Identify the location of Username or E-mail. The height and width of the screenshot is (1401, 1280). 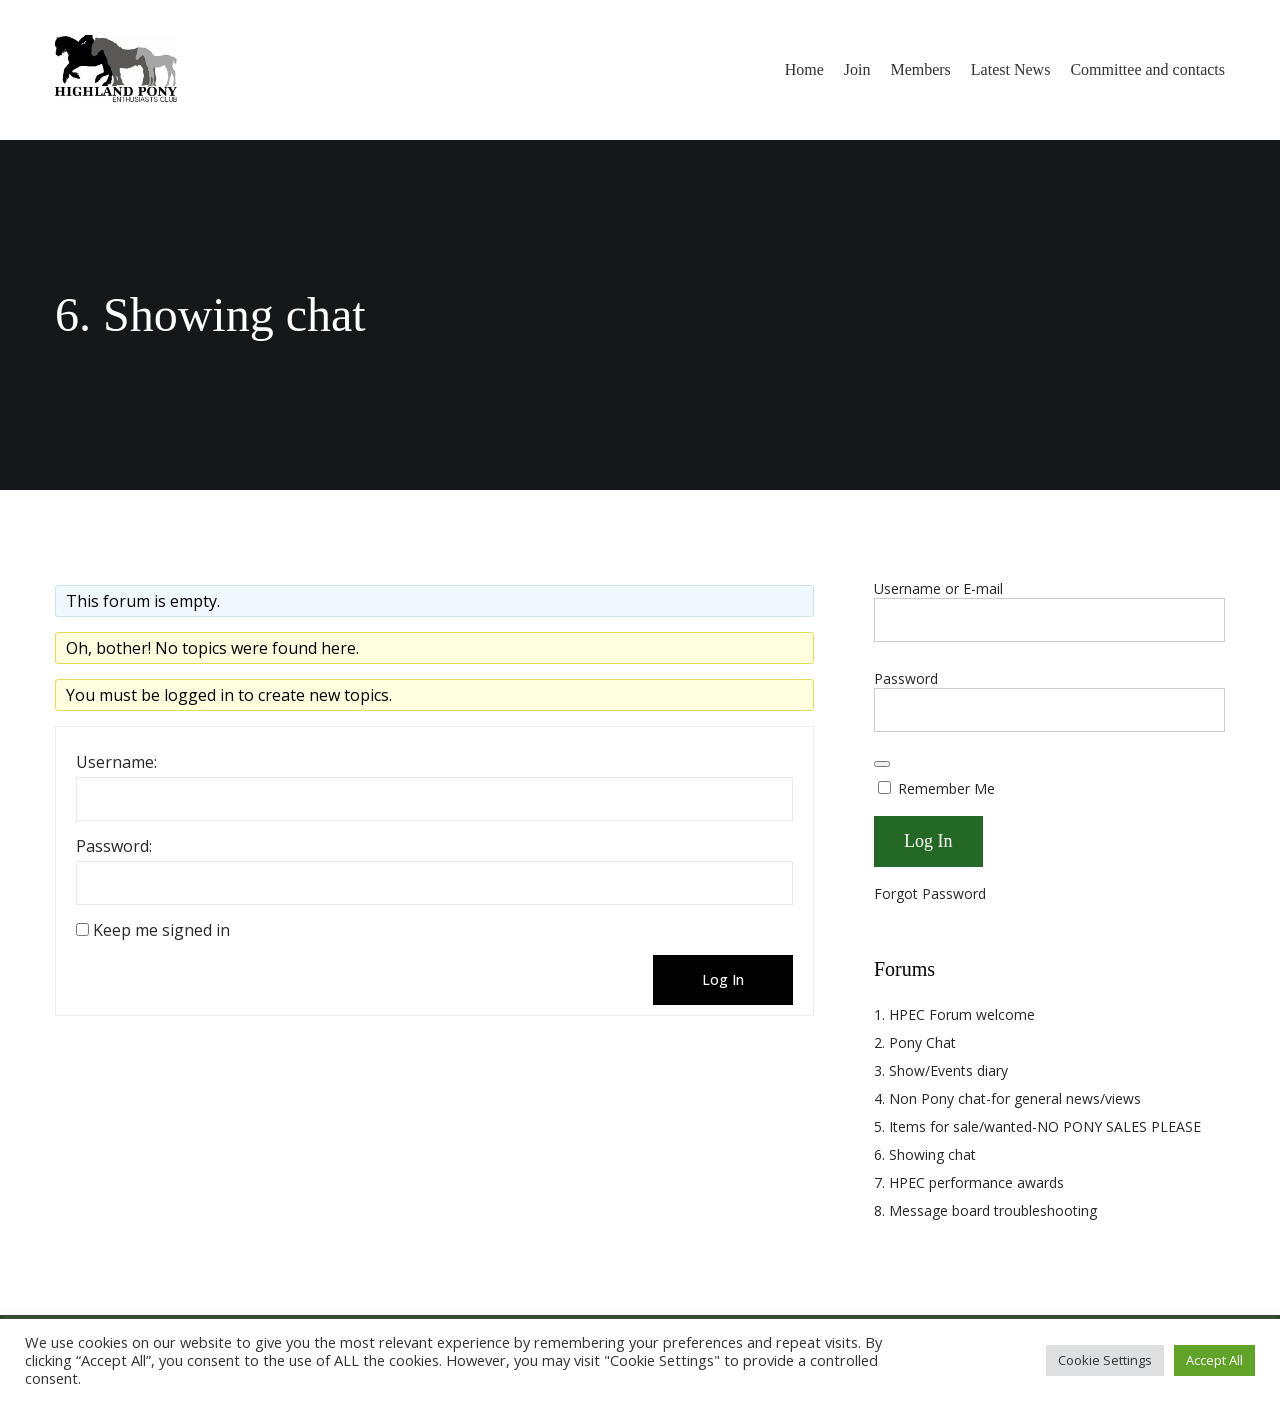
(938, 588).